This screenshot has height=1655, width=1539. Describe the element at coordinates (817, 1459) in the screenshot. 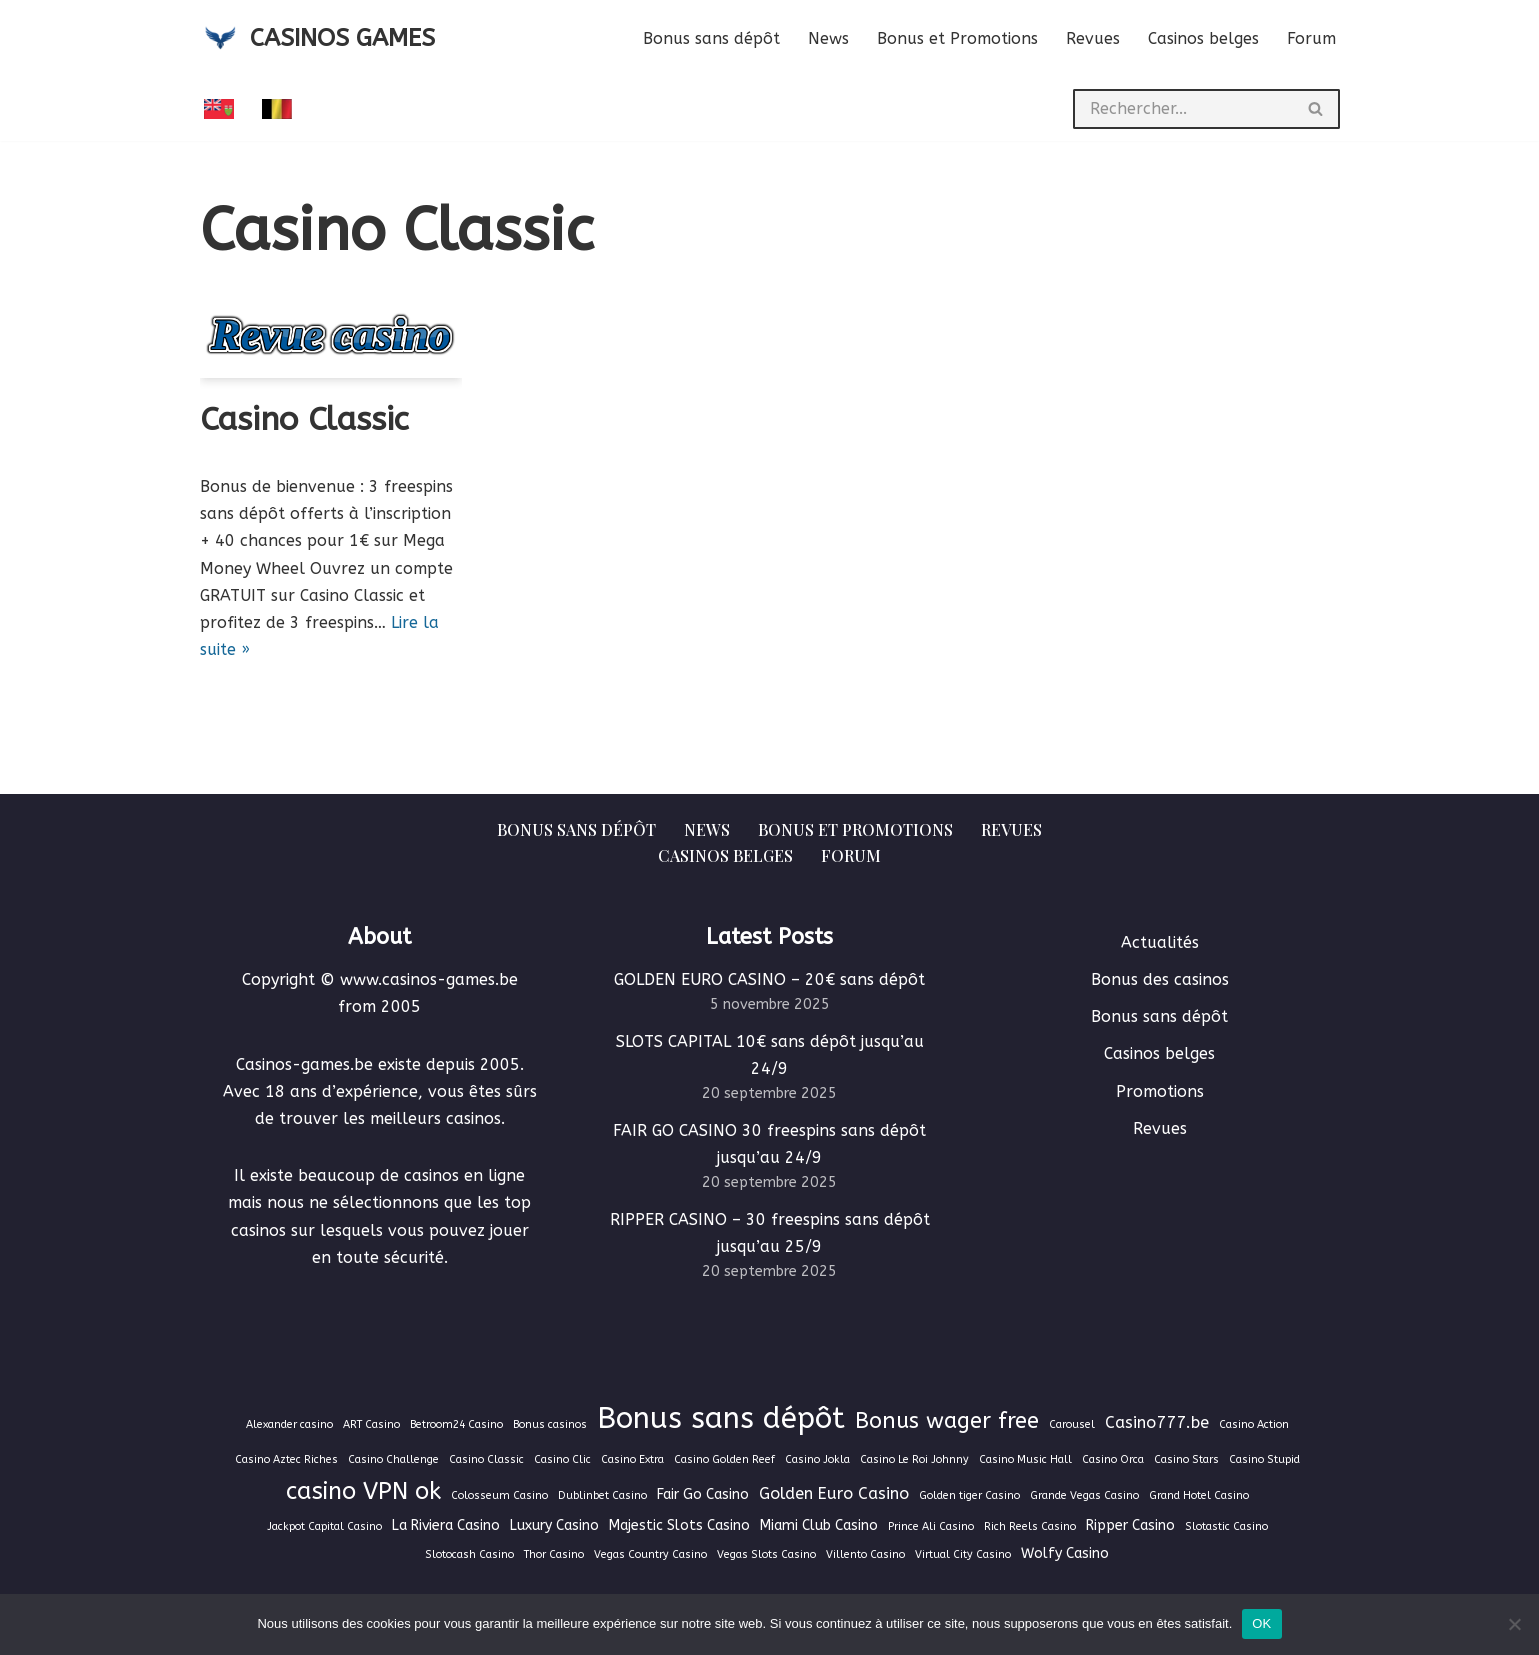

I see `Casino Jokla [Casino Jokla (1 élément)]` at that location.